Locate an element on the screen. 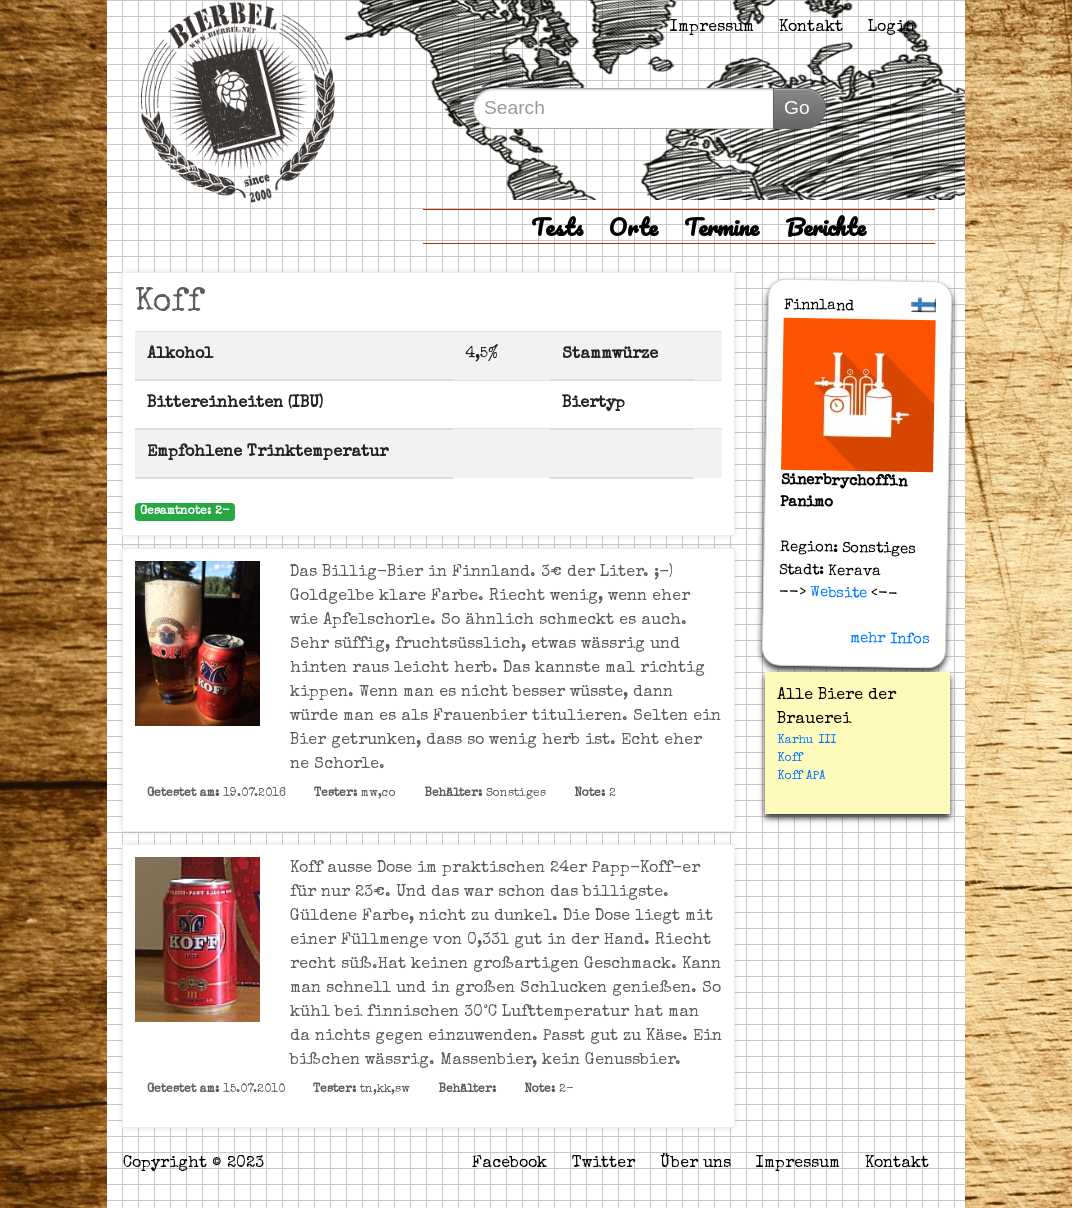 This screenshot has height=1208, width=1072. Termine is located at coordinates (721, 226).